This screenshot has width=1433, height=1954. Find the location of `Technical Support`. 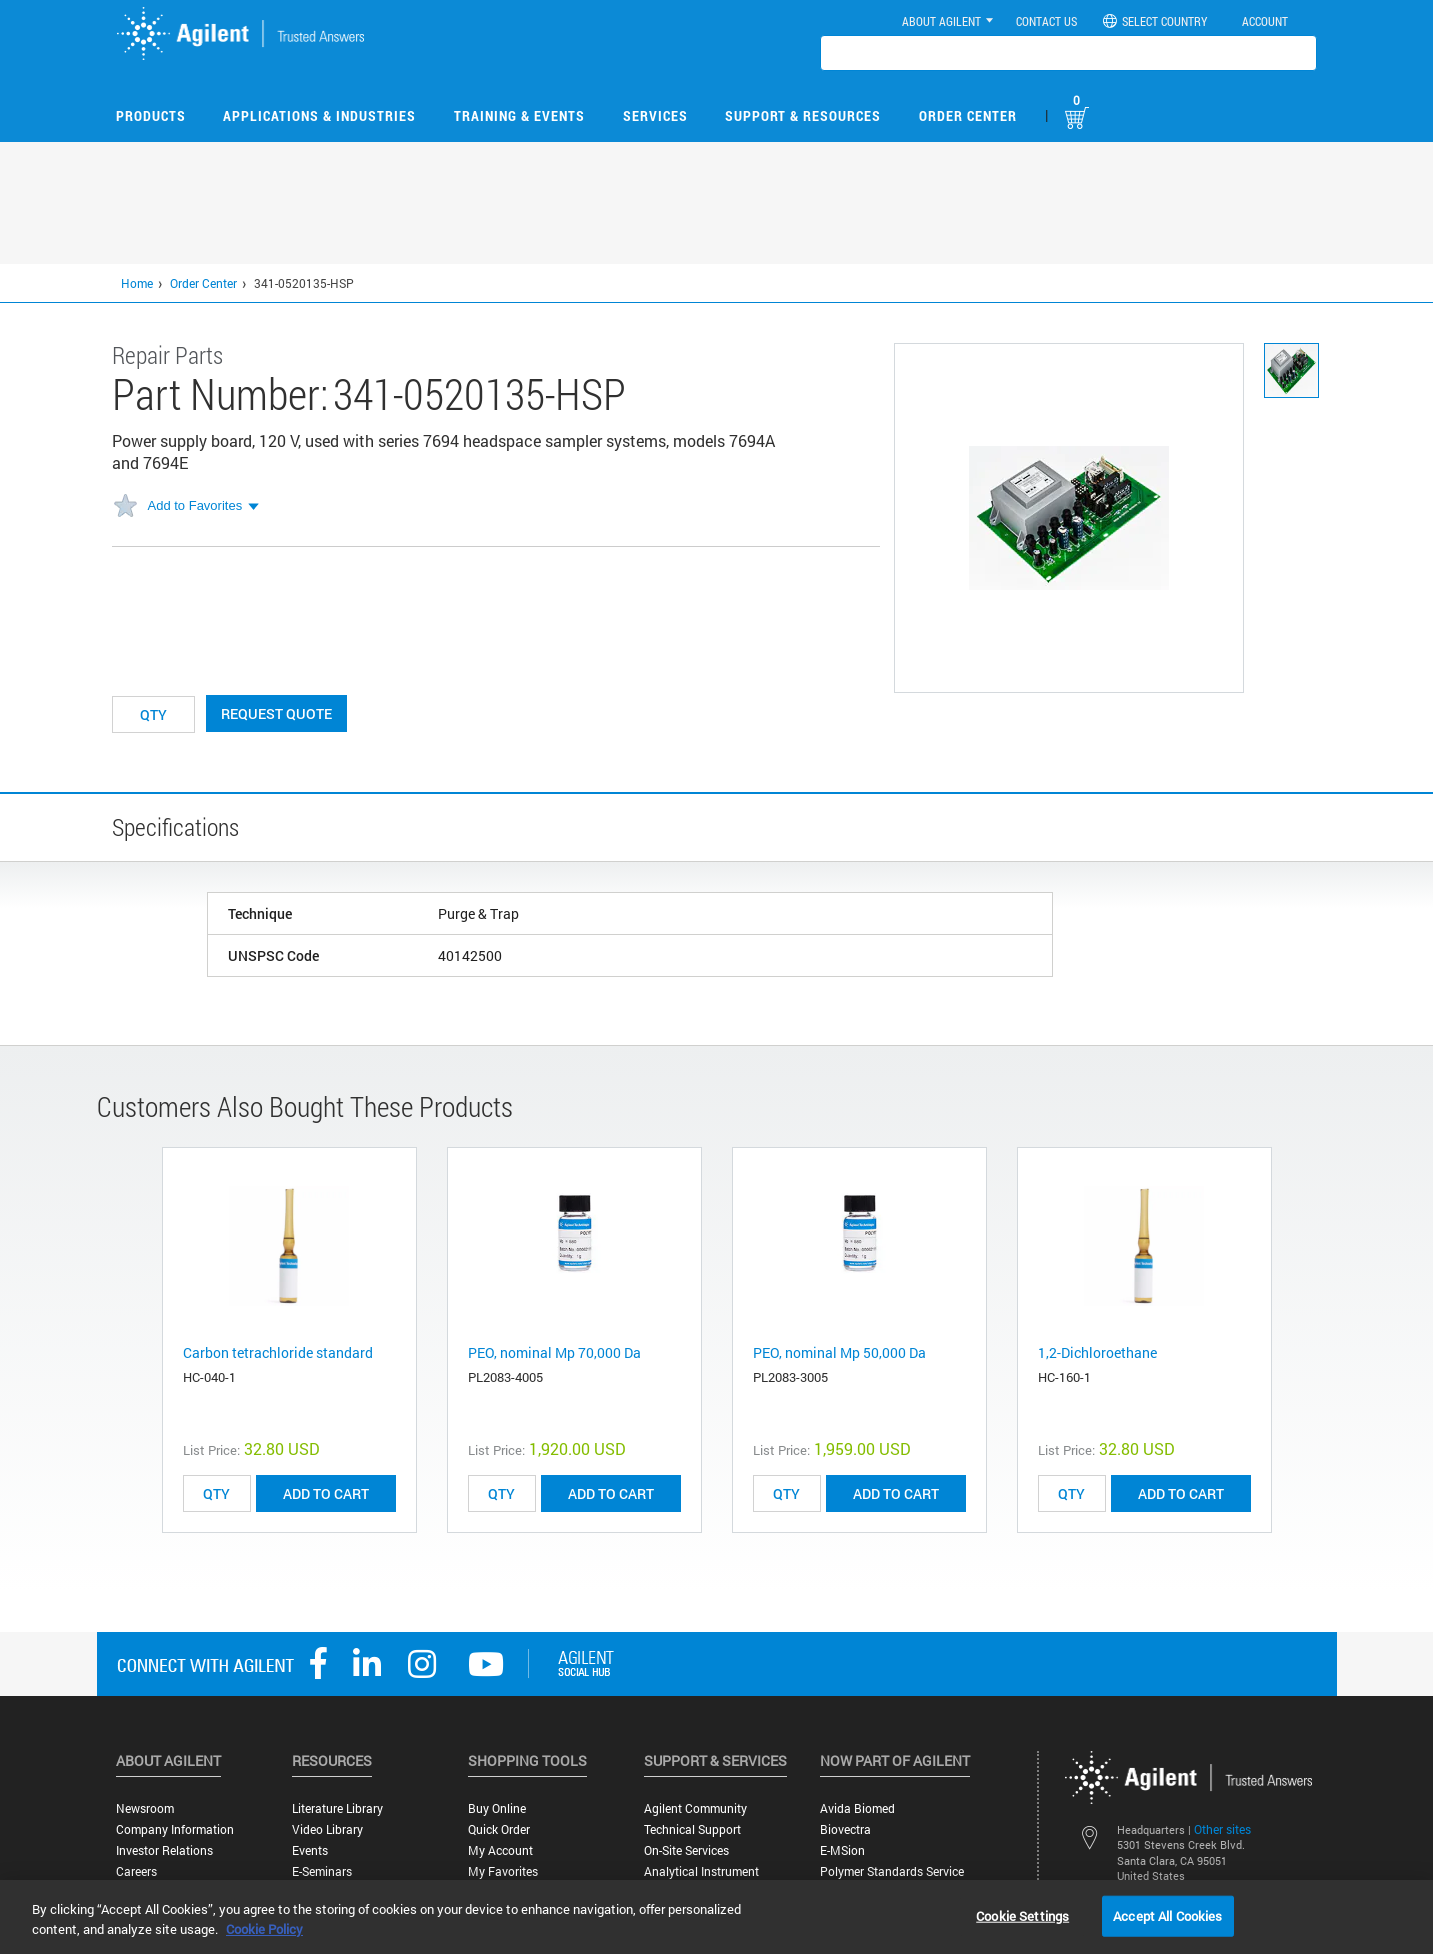

Technical Support is located at coordinates (692, 1829).